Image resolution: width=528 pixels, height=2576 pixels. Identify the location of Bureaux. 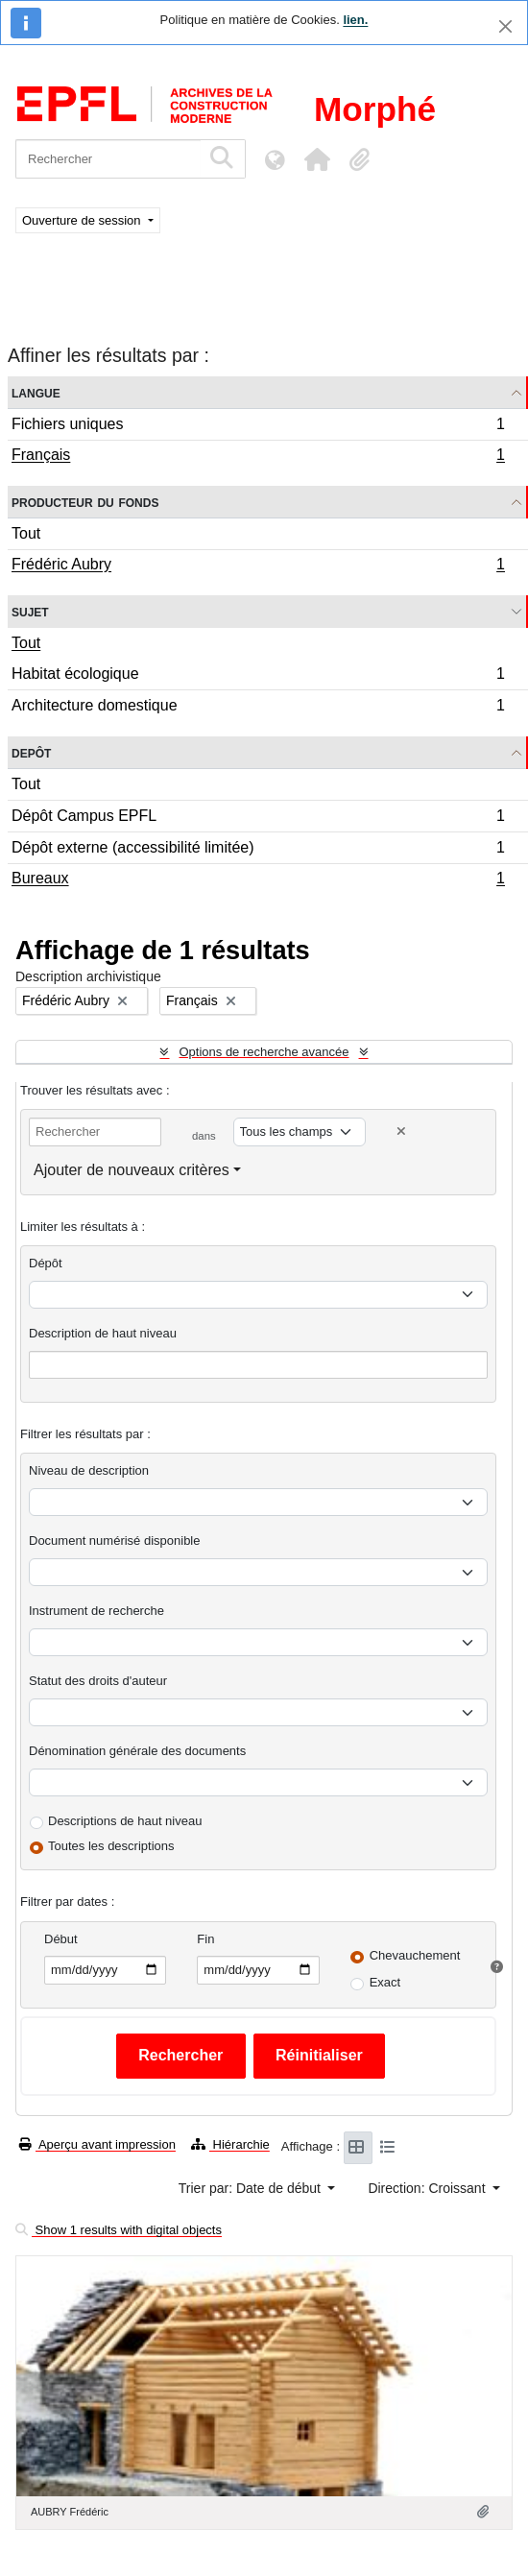
(258, 880).